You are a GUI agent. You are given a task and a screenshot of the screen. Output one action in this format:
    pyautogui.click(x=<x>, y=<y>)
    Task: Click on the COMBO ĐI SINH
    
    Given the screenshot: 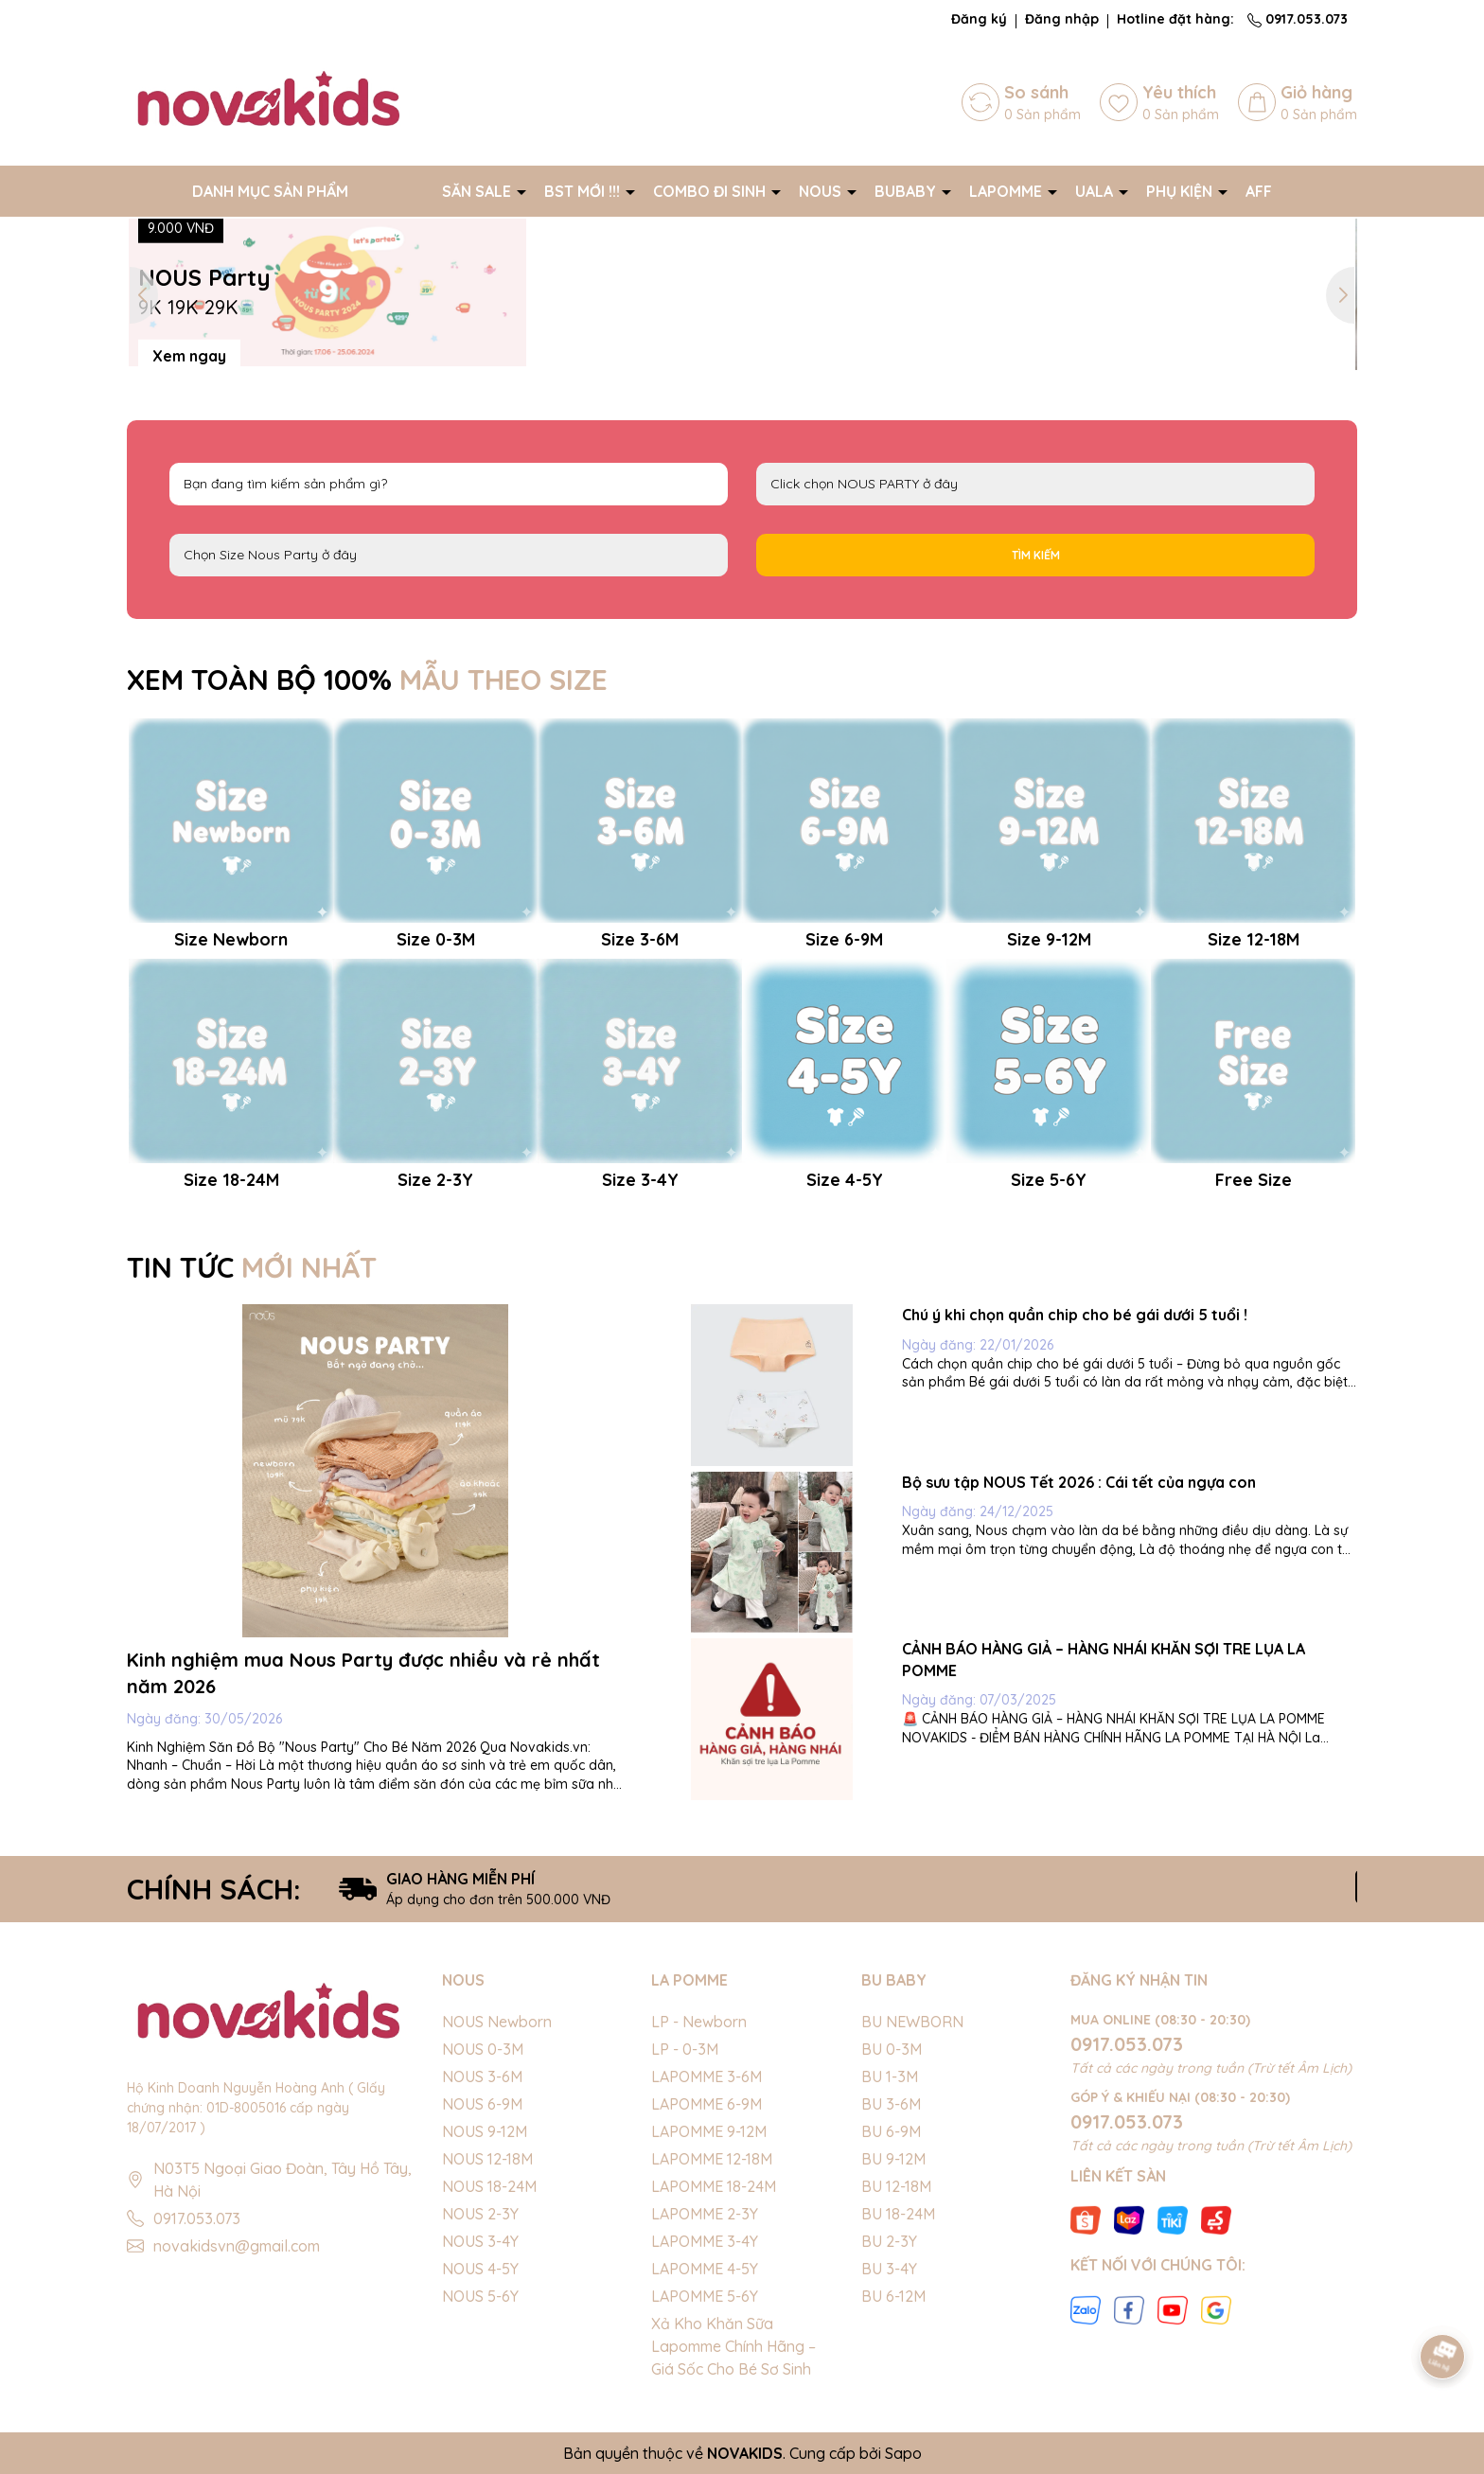 What is the action you would take?
    pyautogui.click(x=711, y=191)
    